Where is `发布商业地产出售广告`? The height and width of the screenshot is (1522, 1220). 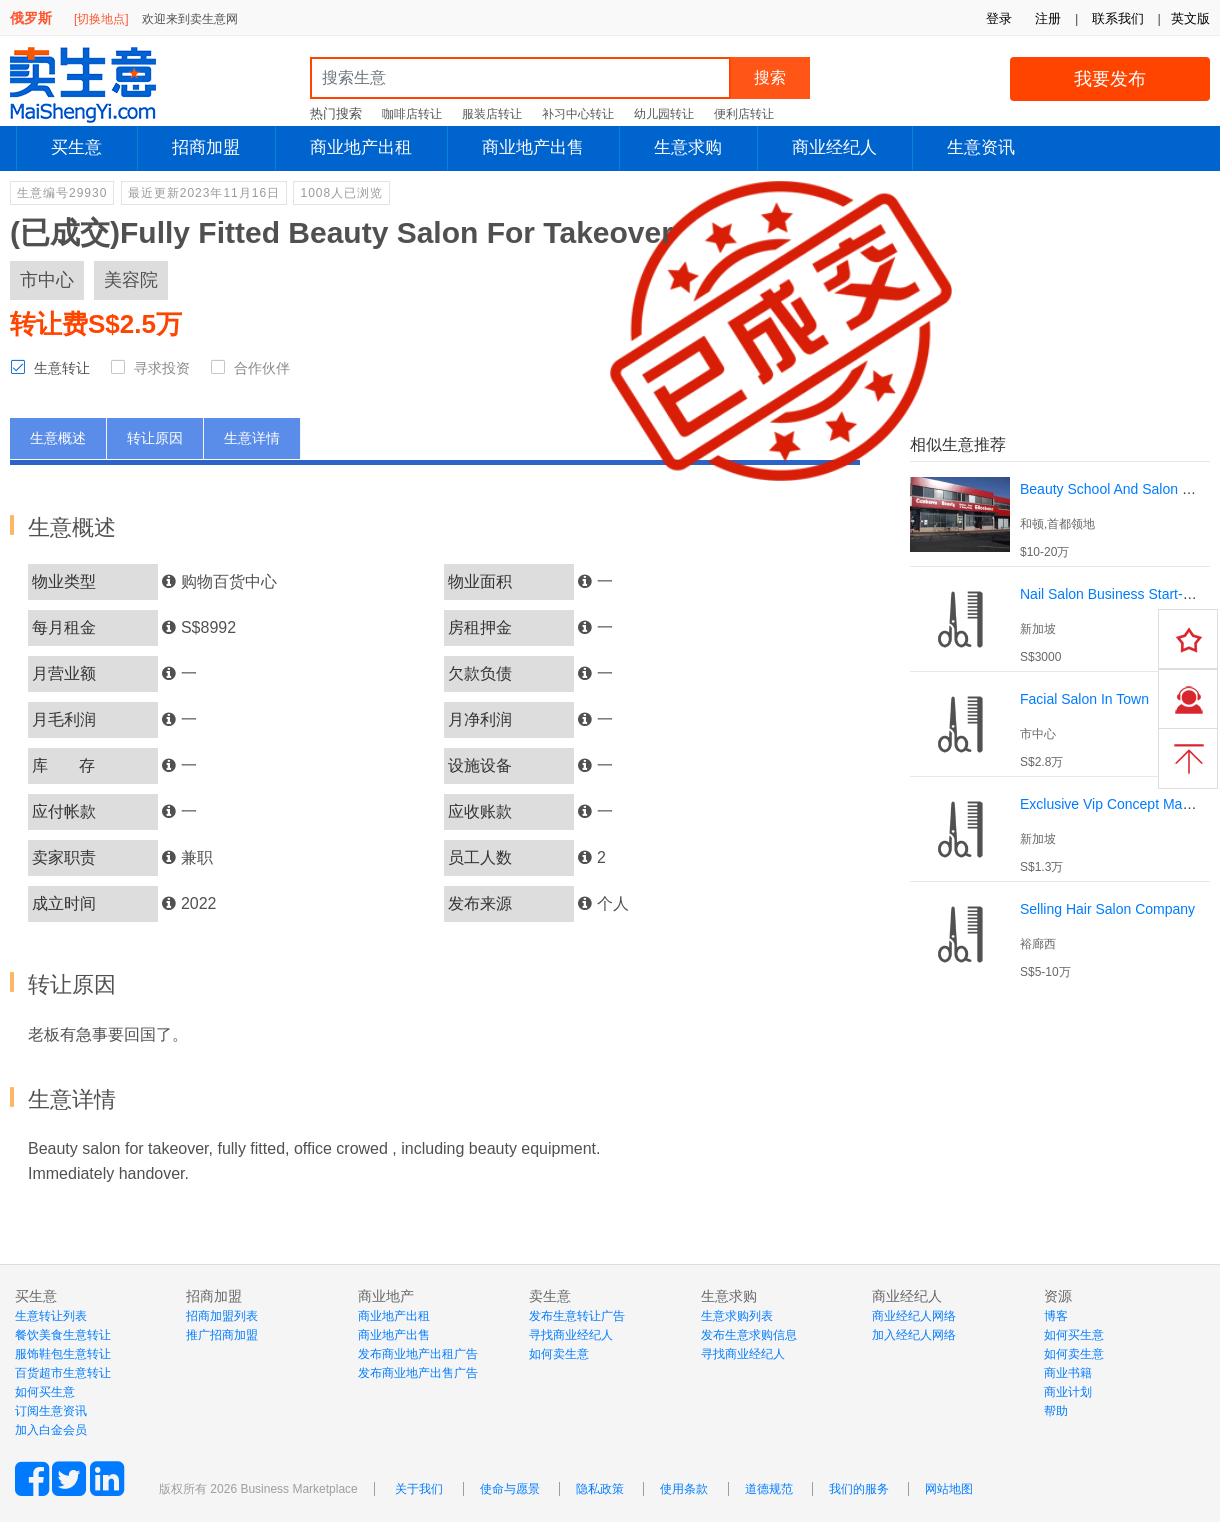 发布商业地产出售广告 is located at coordinates (418, 1373).